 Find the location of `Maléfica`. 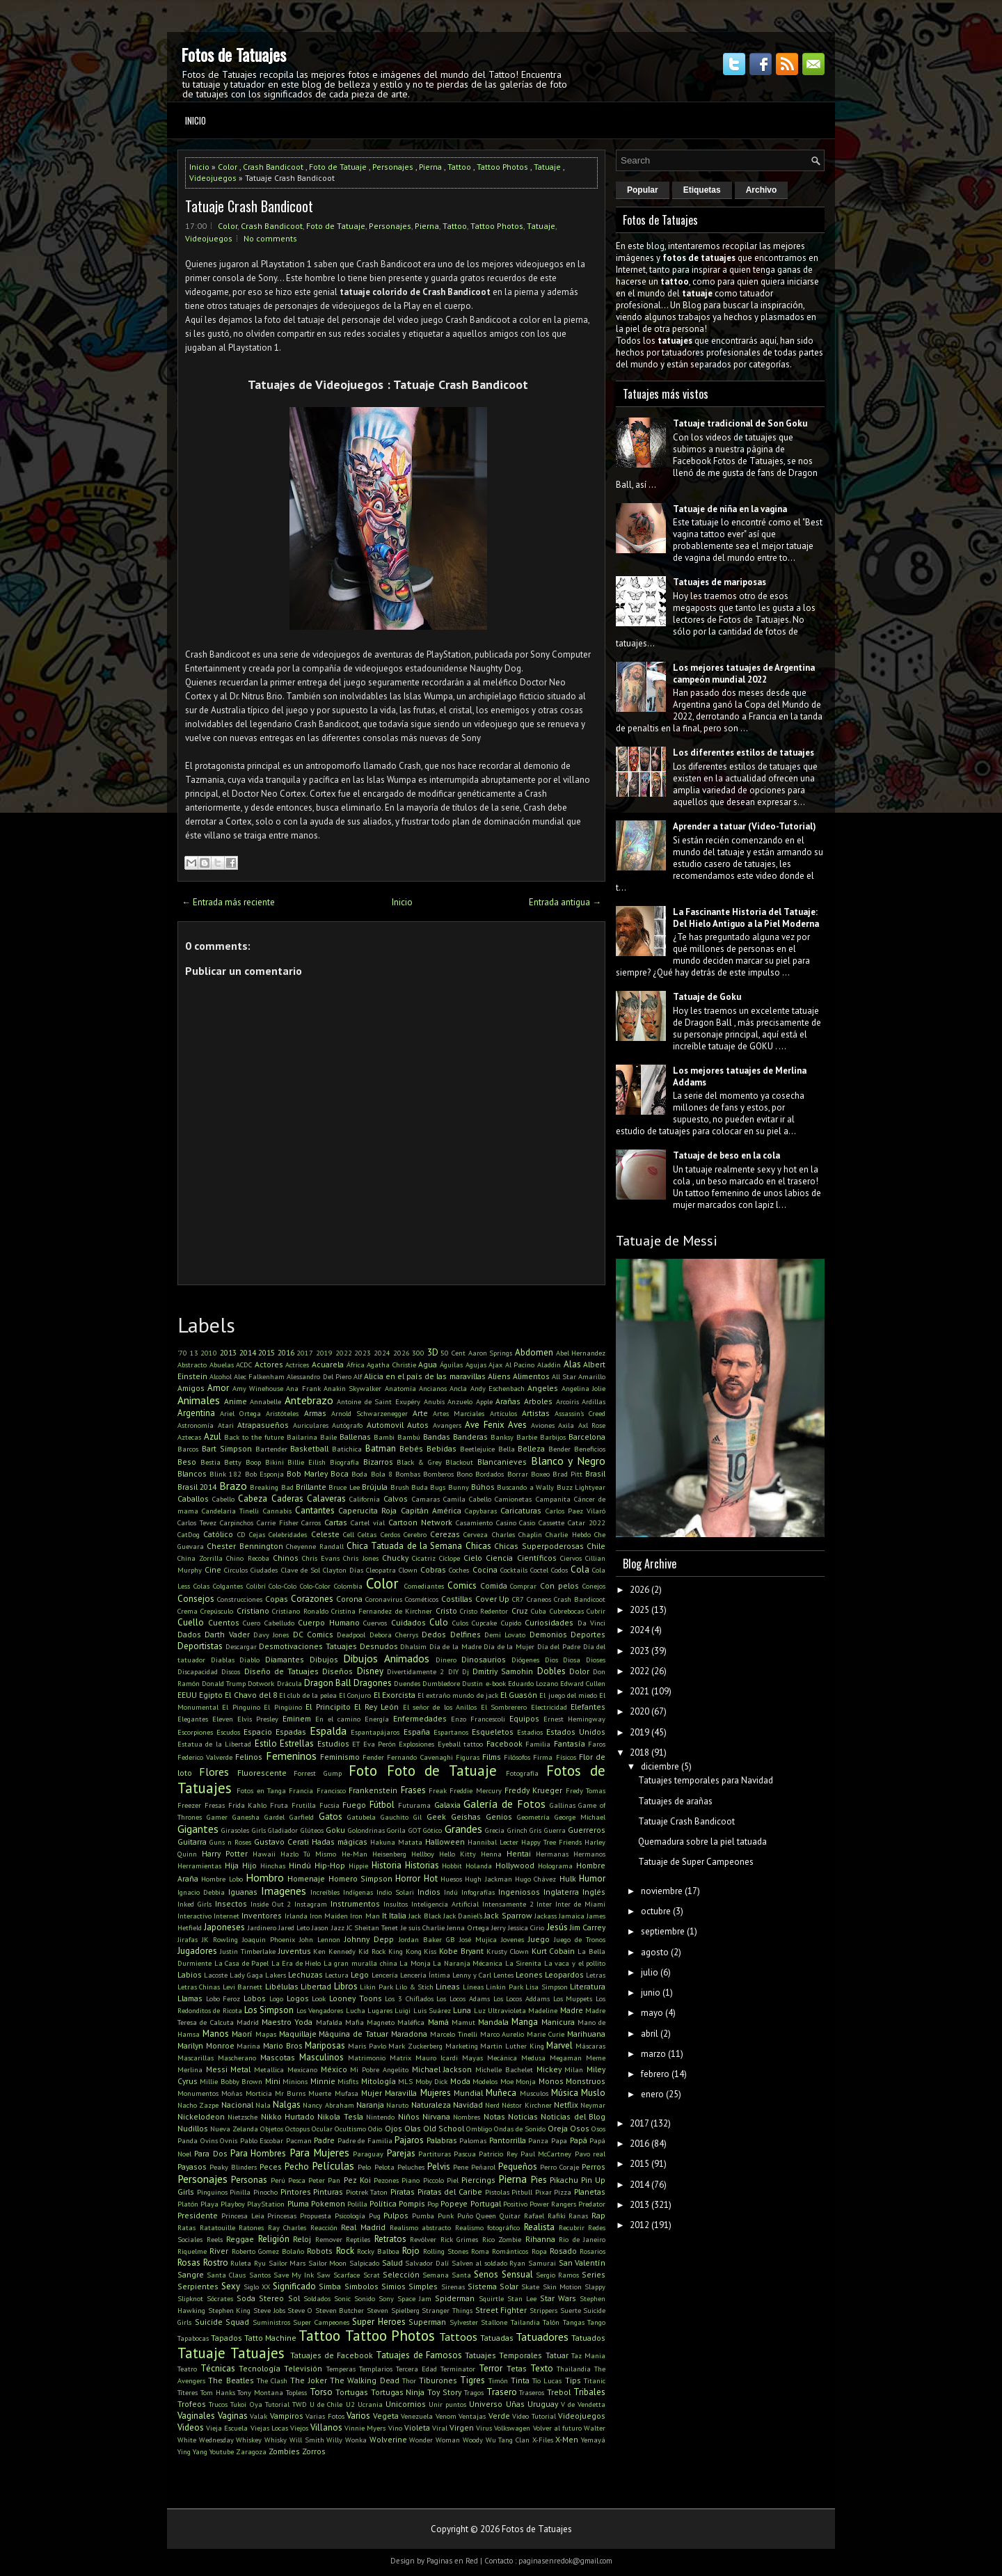

Maléfica is located at coordinates (410, 2022).